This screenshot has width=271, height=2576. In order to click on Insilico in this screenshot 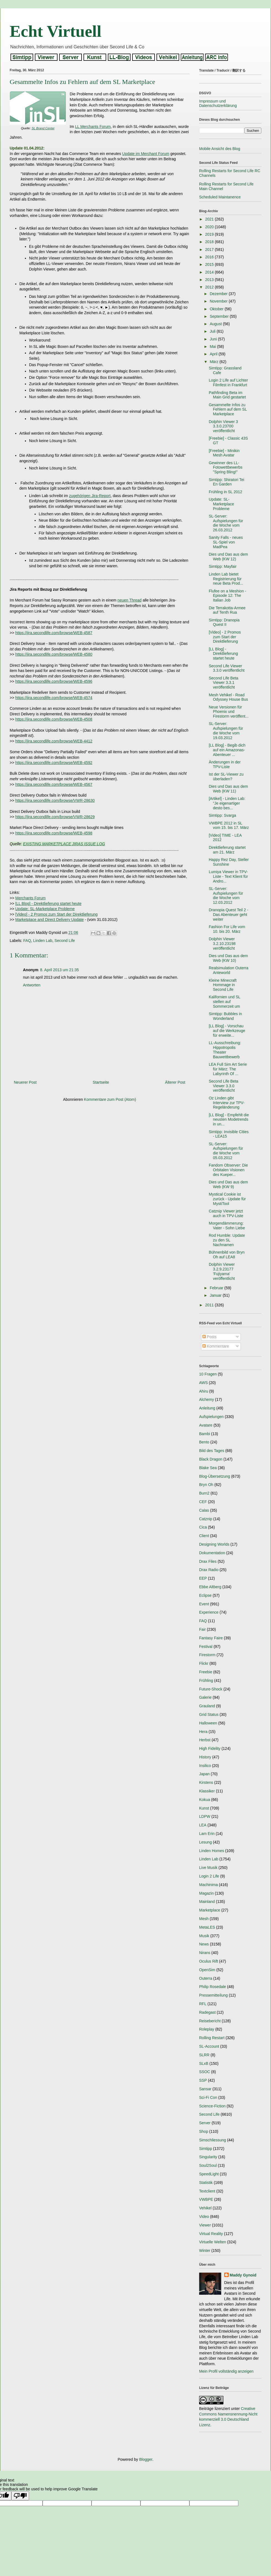, I will do `click(205, 1765)`.